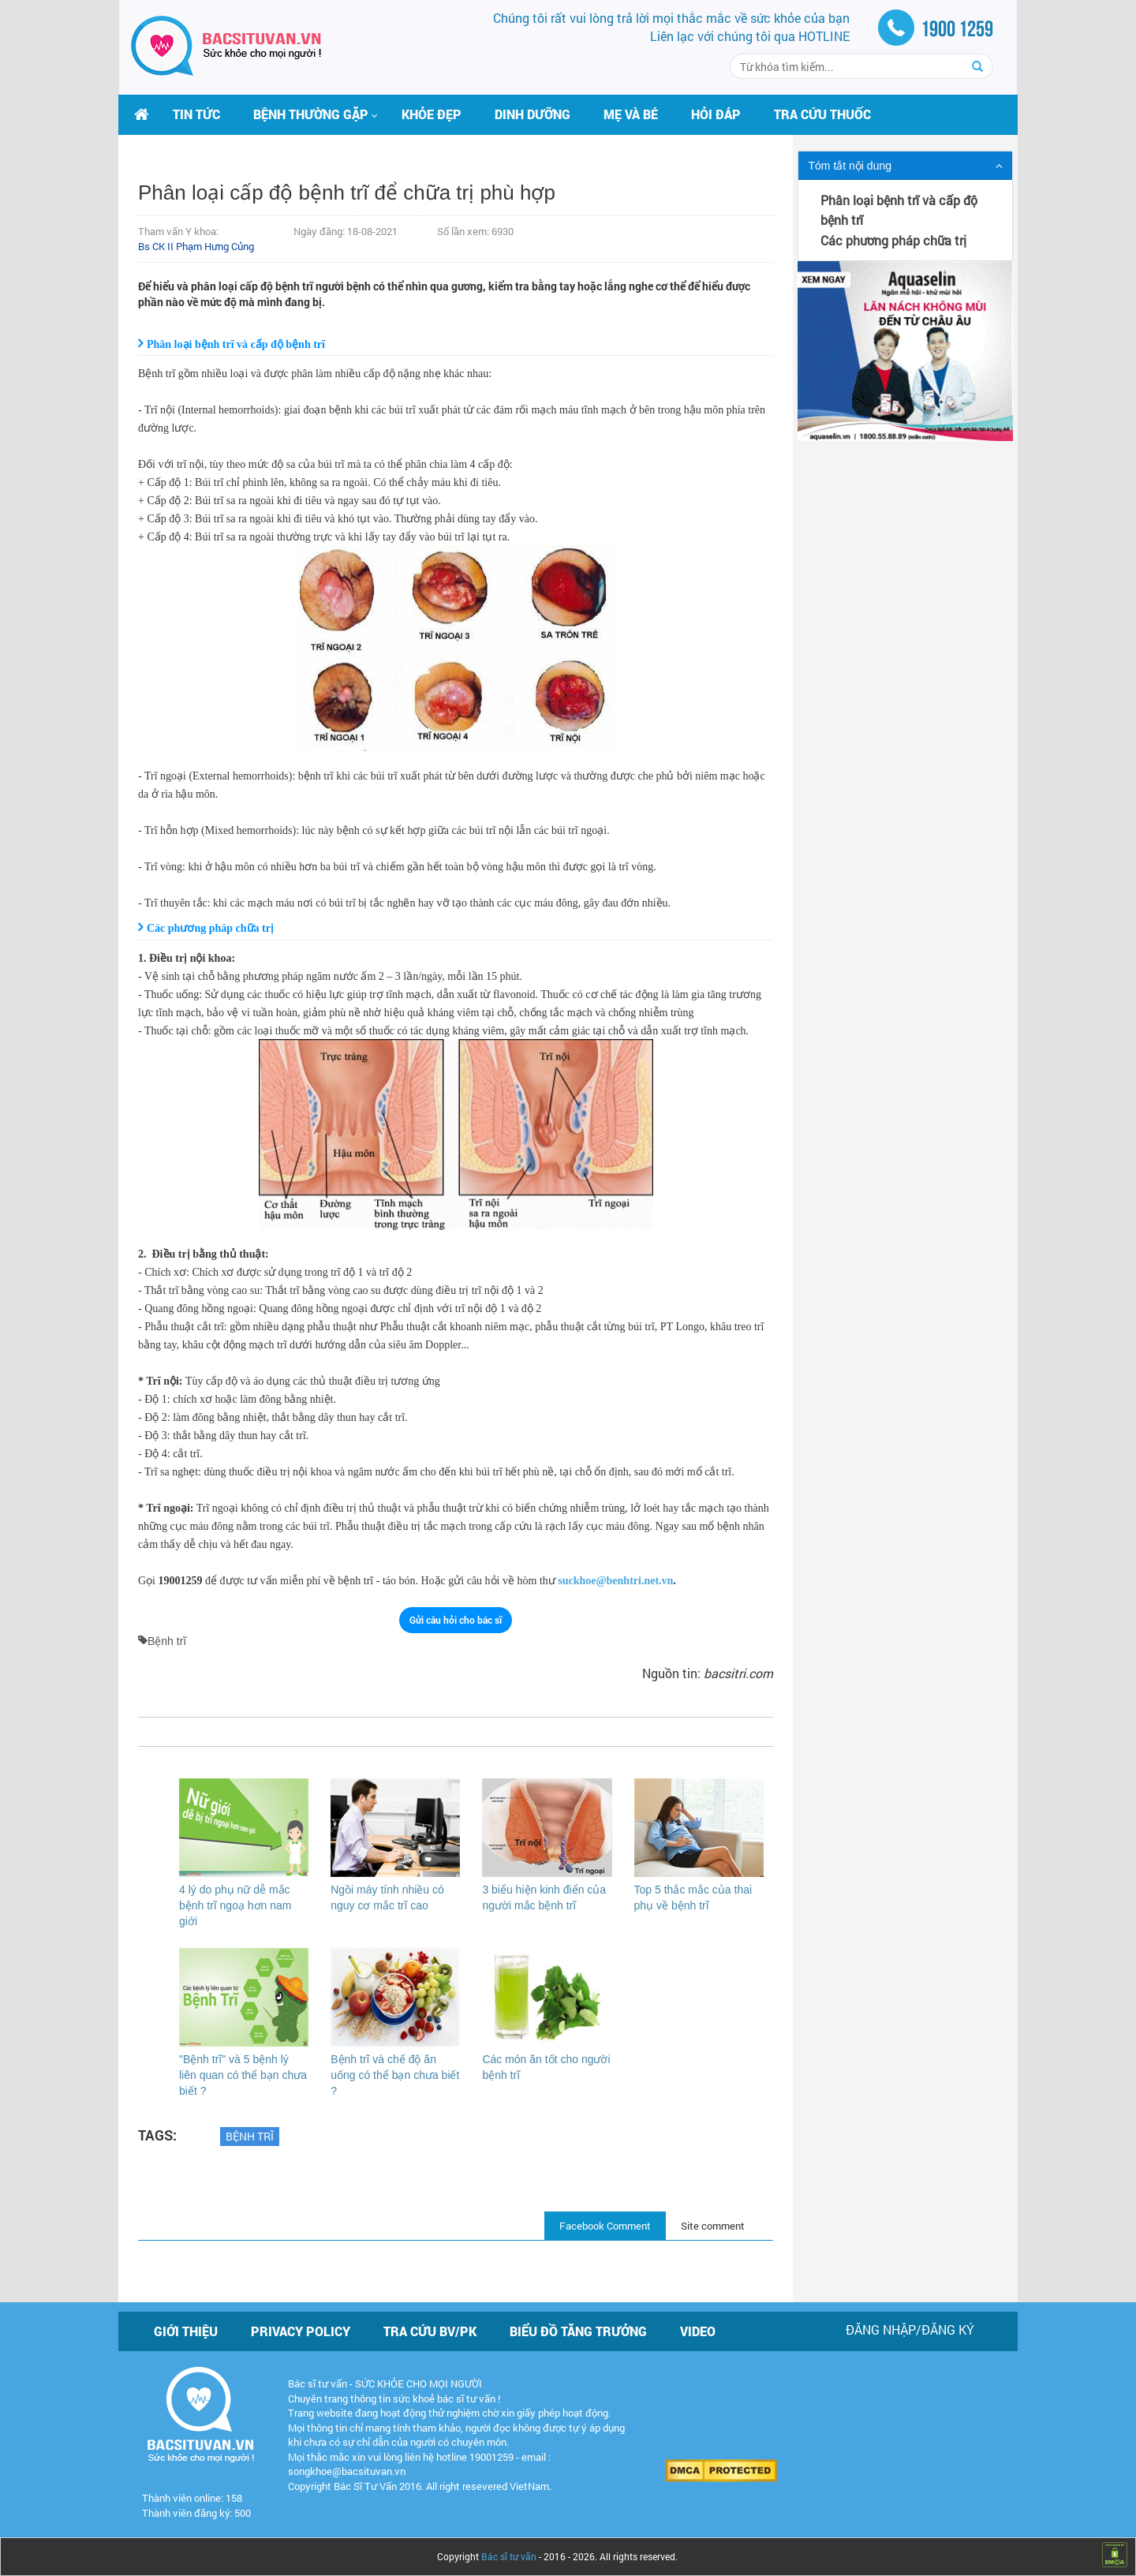  I want to click on Bs CK II Phạm Hưng Củng, so click(196, 246).